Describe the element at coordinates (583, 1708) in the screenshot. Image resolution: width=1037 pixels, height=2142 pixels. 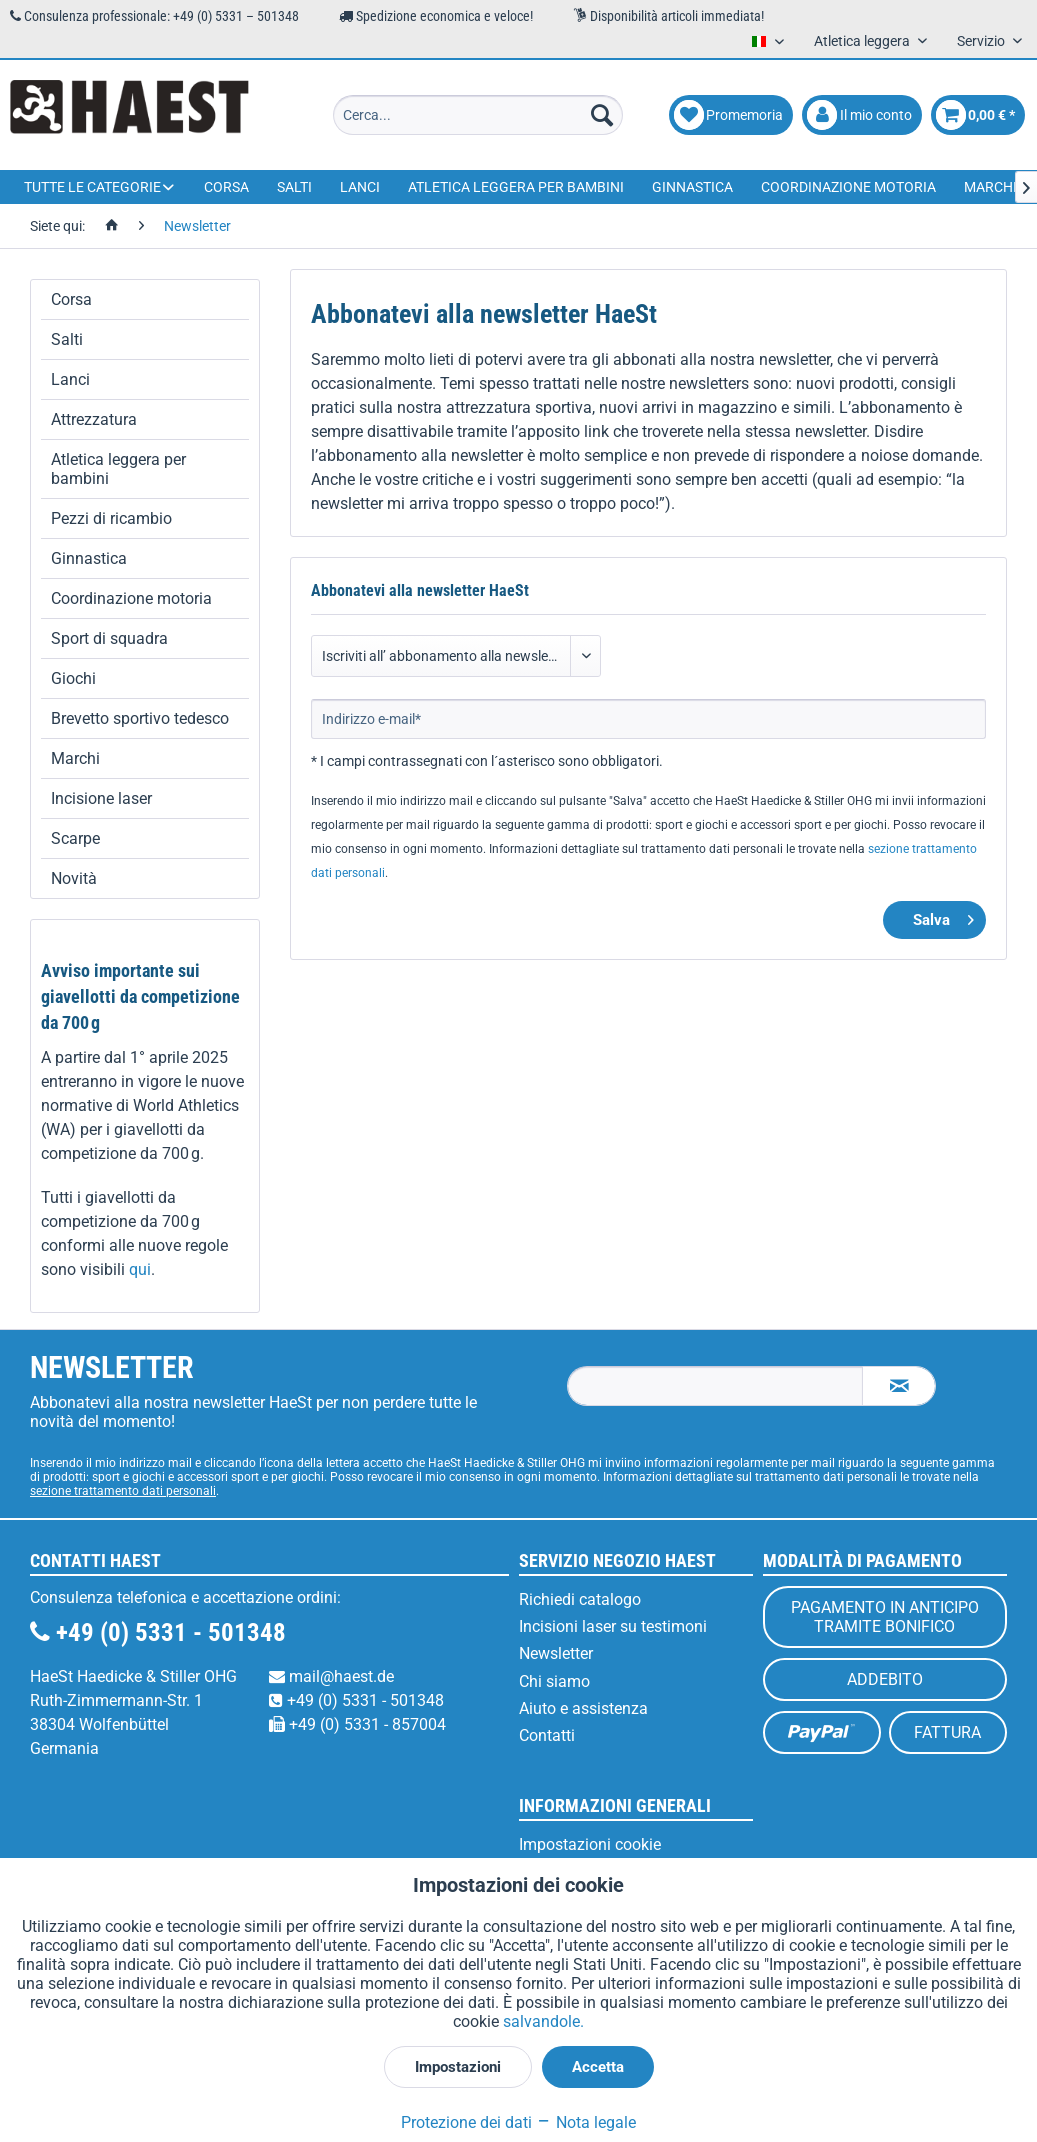
I see `Aiuto e assistenza` at that location.